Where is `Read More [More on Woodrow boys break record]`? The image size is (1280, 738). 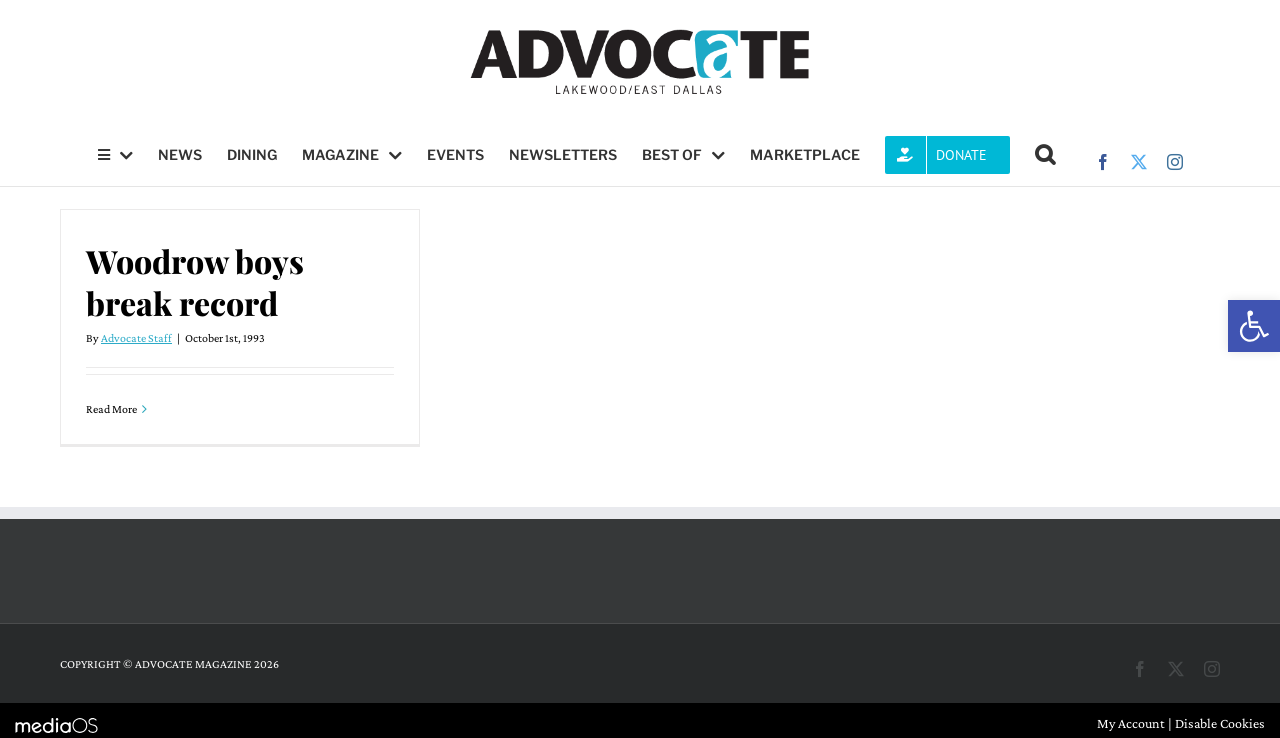 Read More [More on Woodrow boys break record] is located at coordinates (111, 409).